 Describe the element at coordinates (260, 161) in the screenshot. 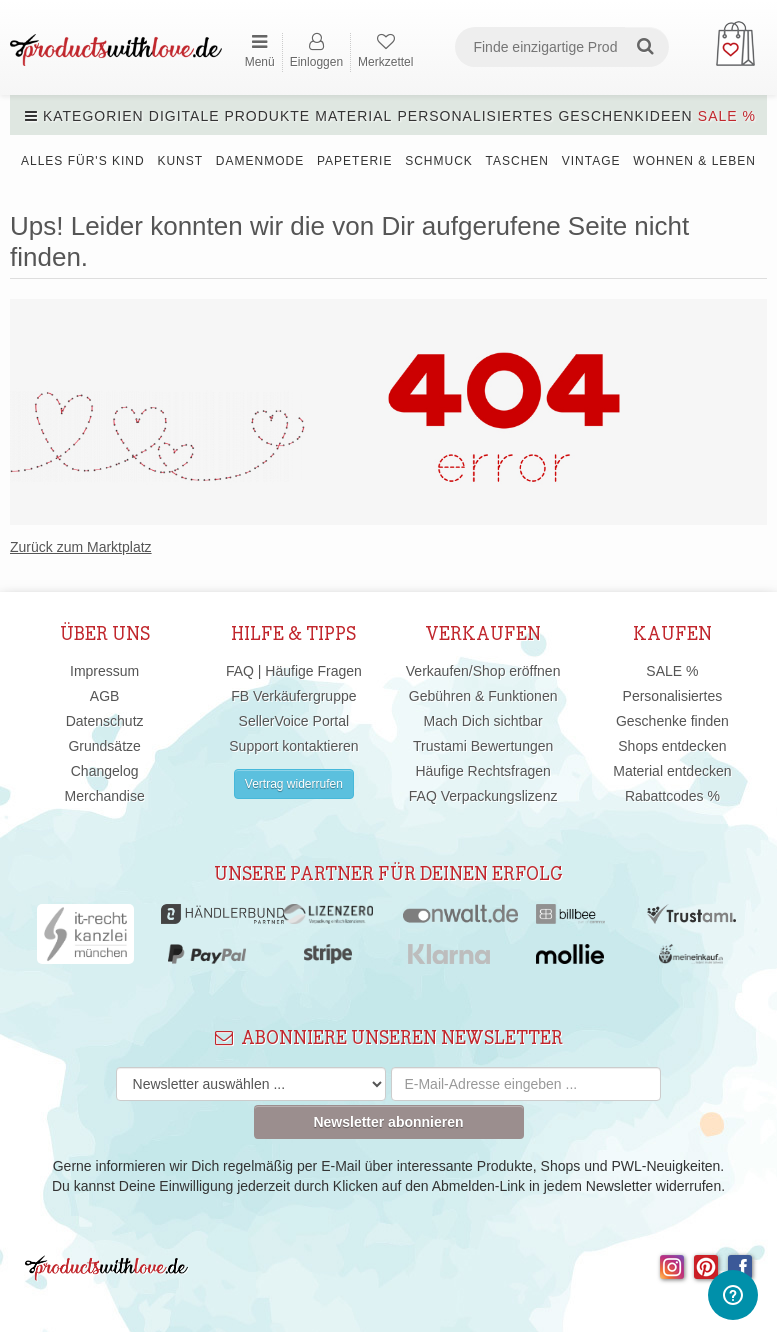

I see `Damenmode` at that location.